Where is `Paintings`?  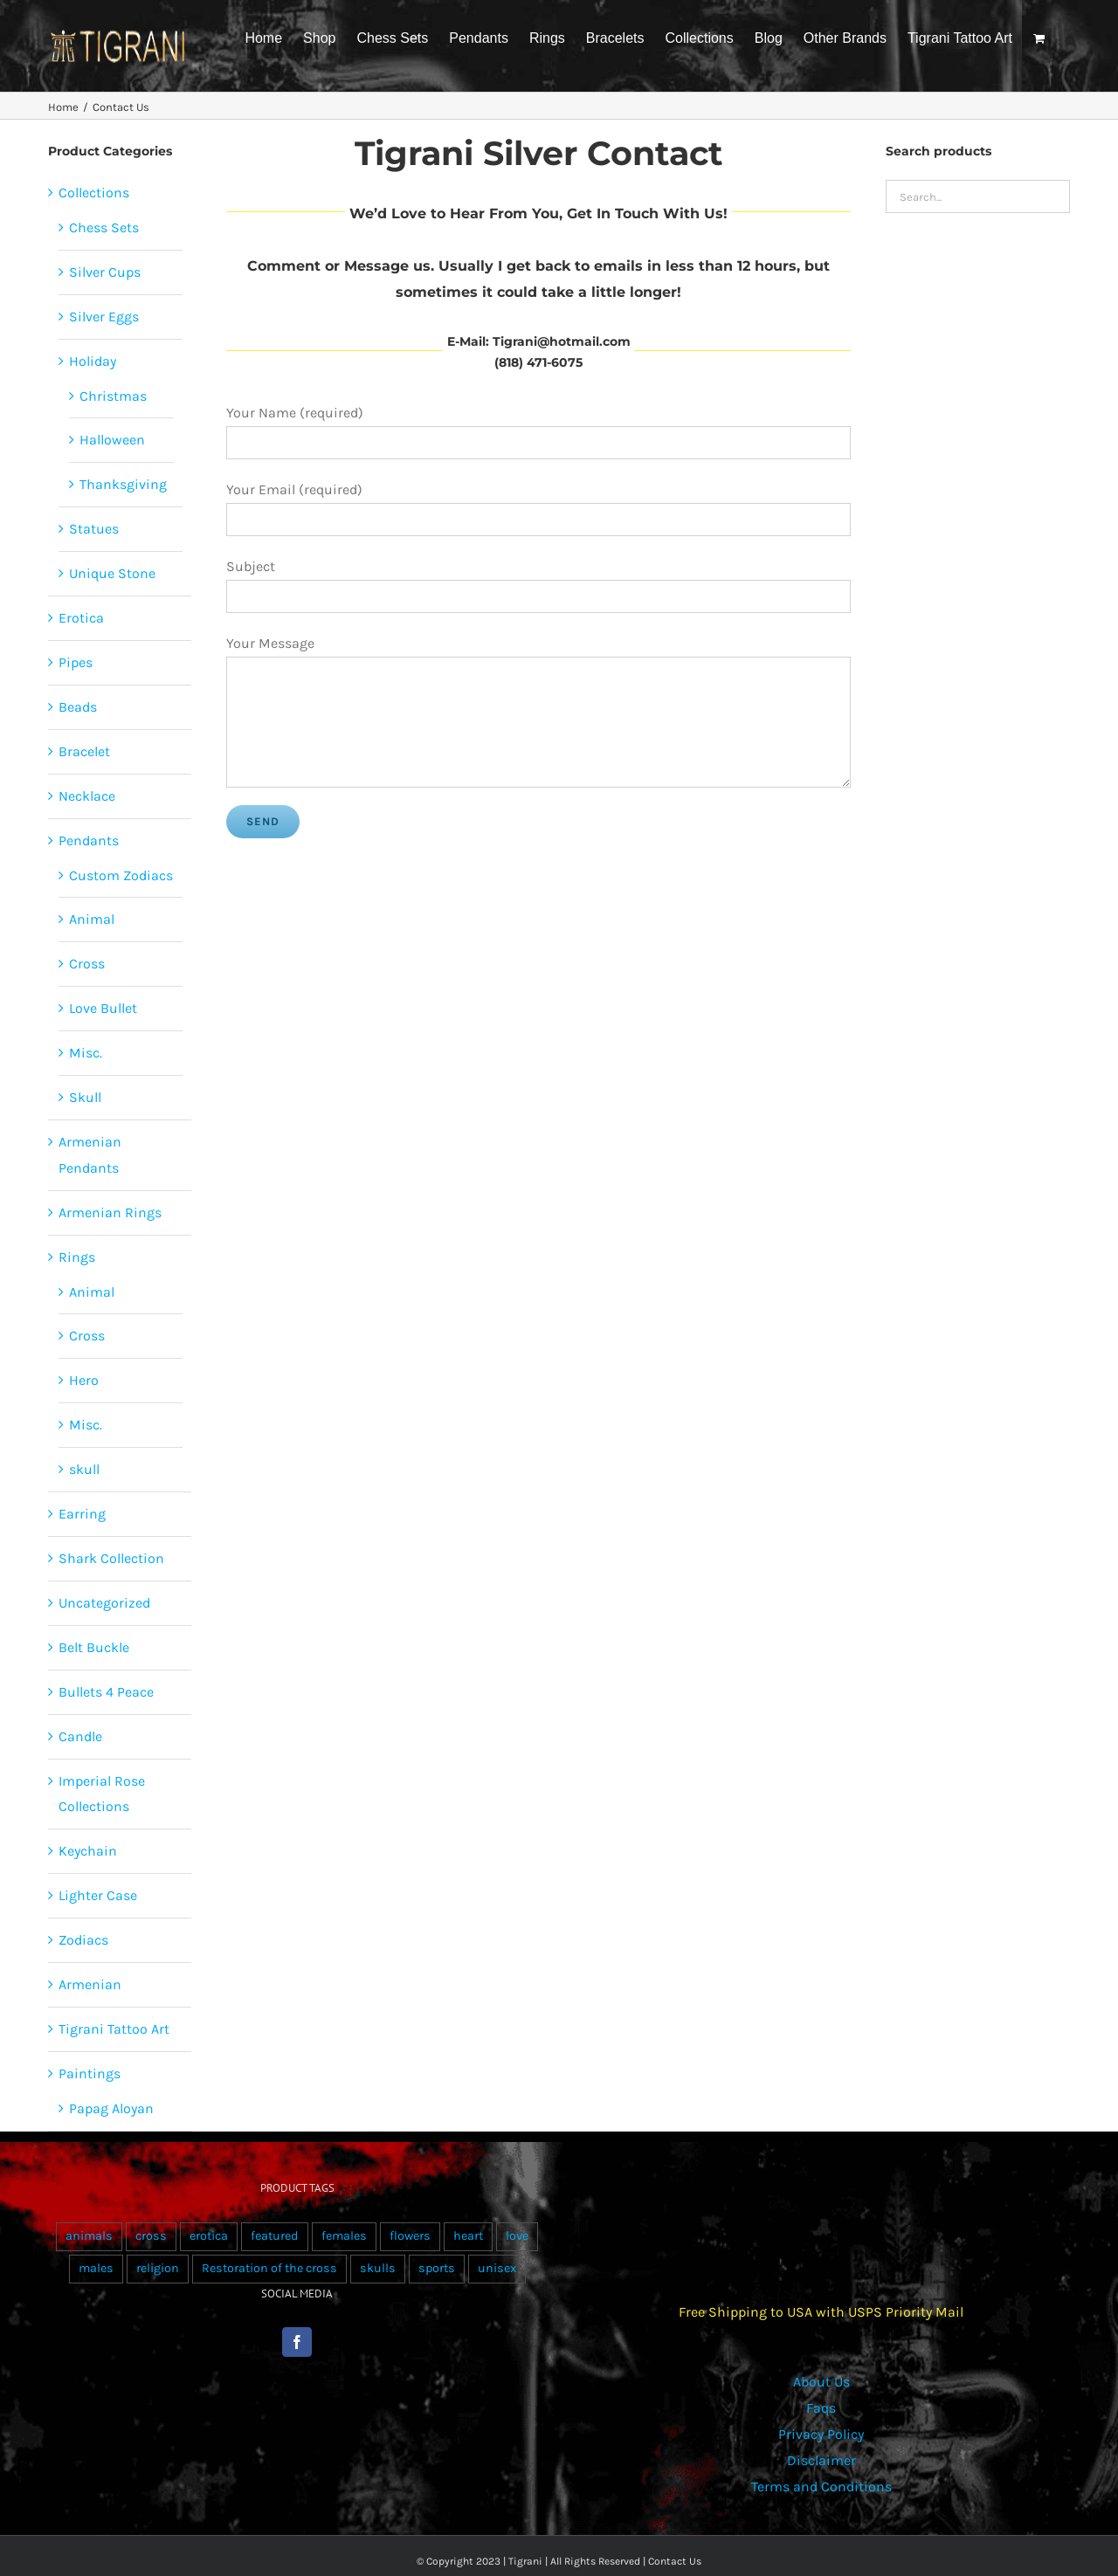
Paintings is located at coordinates (90, 2073).